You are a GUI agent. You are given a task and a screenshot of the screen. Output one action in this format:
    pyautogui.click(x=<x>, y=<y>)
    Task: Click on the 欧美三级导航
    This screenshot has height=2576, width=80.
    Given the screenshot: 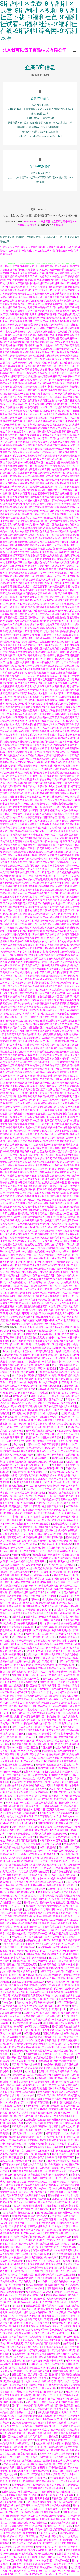 What is the action you would take?
    pyautogui.click(x=21, y=1499)
    